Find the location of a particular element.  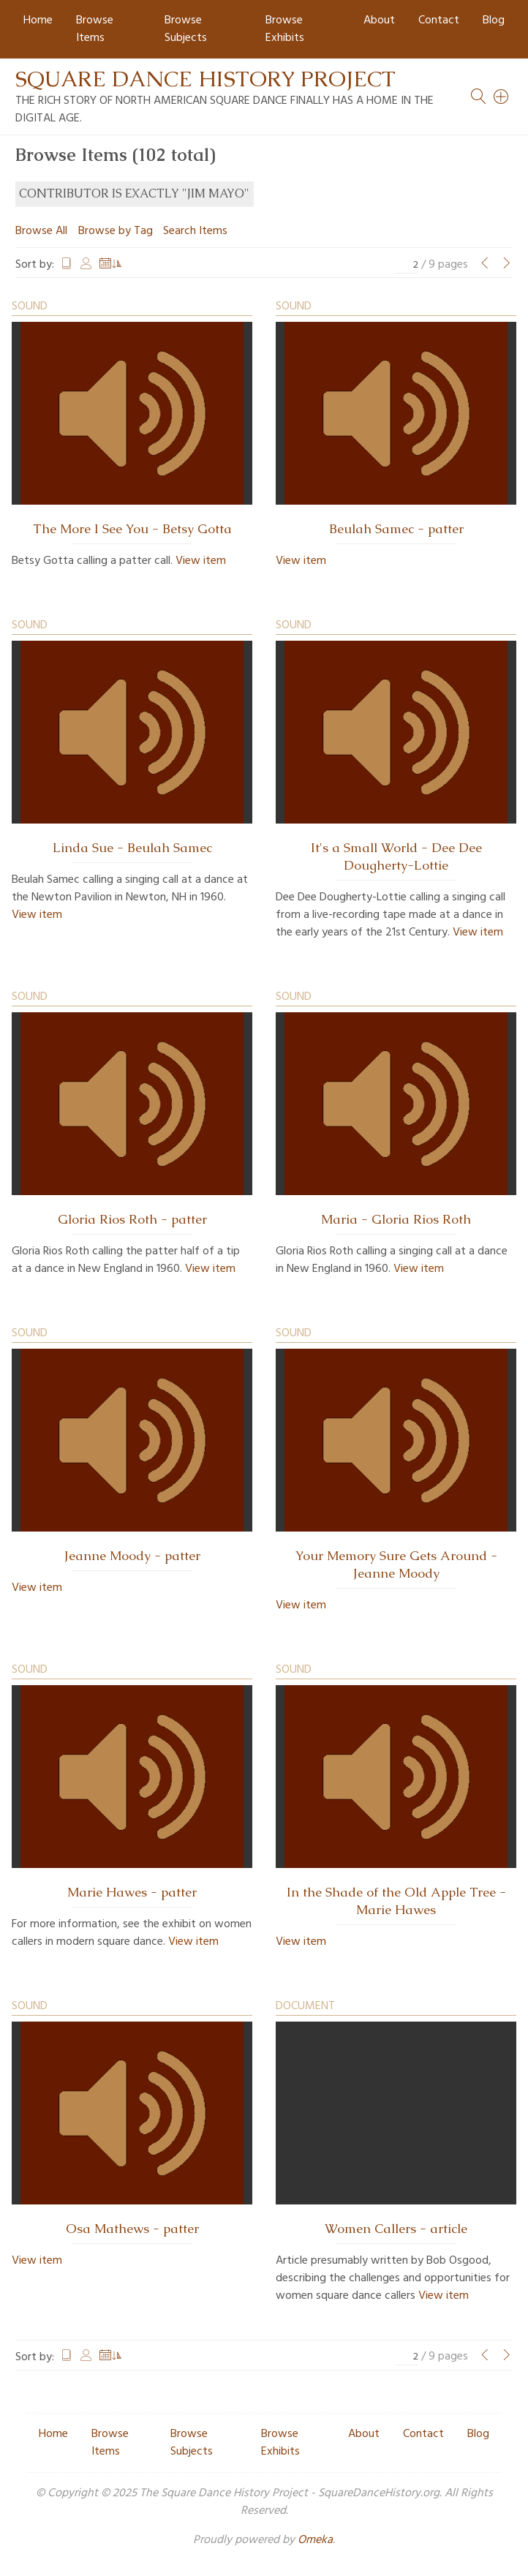

[Next Page] is located at coordinates (507, 264).